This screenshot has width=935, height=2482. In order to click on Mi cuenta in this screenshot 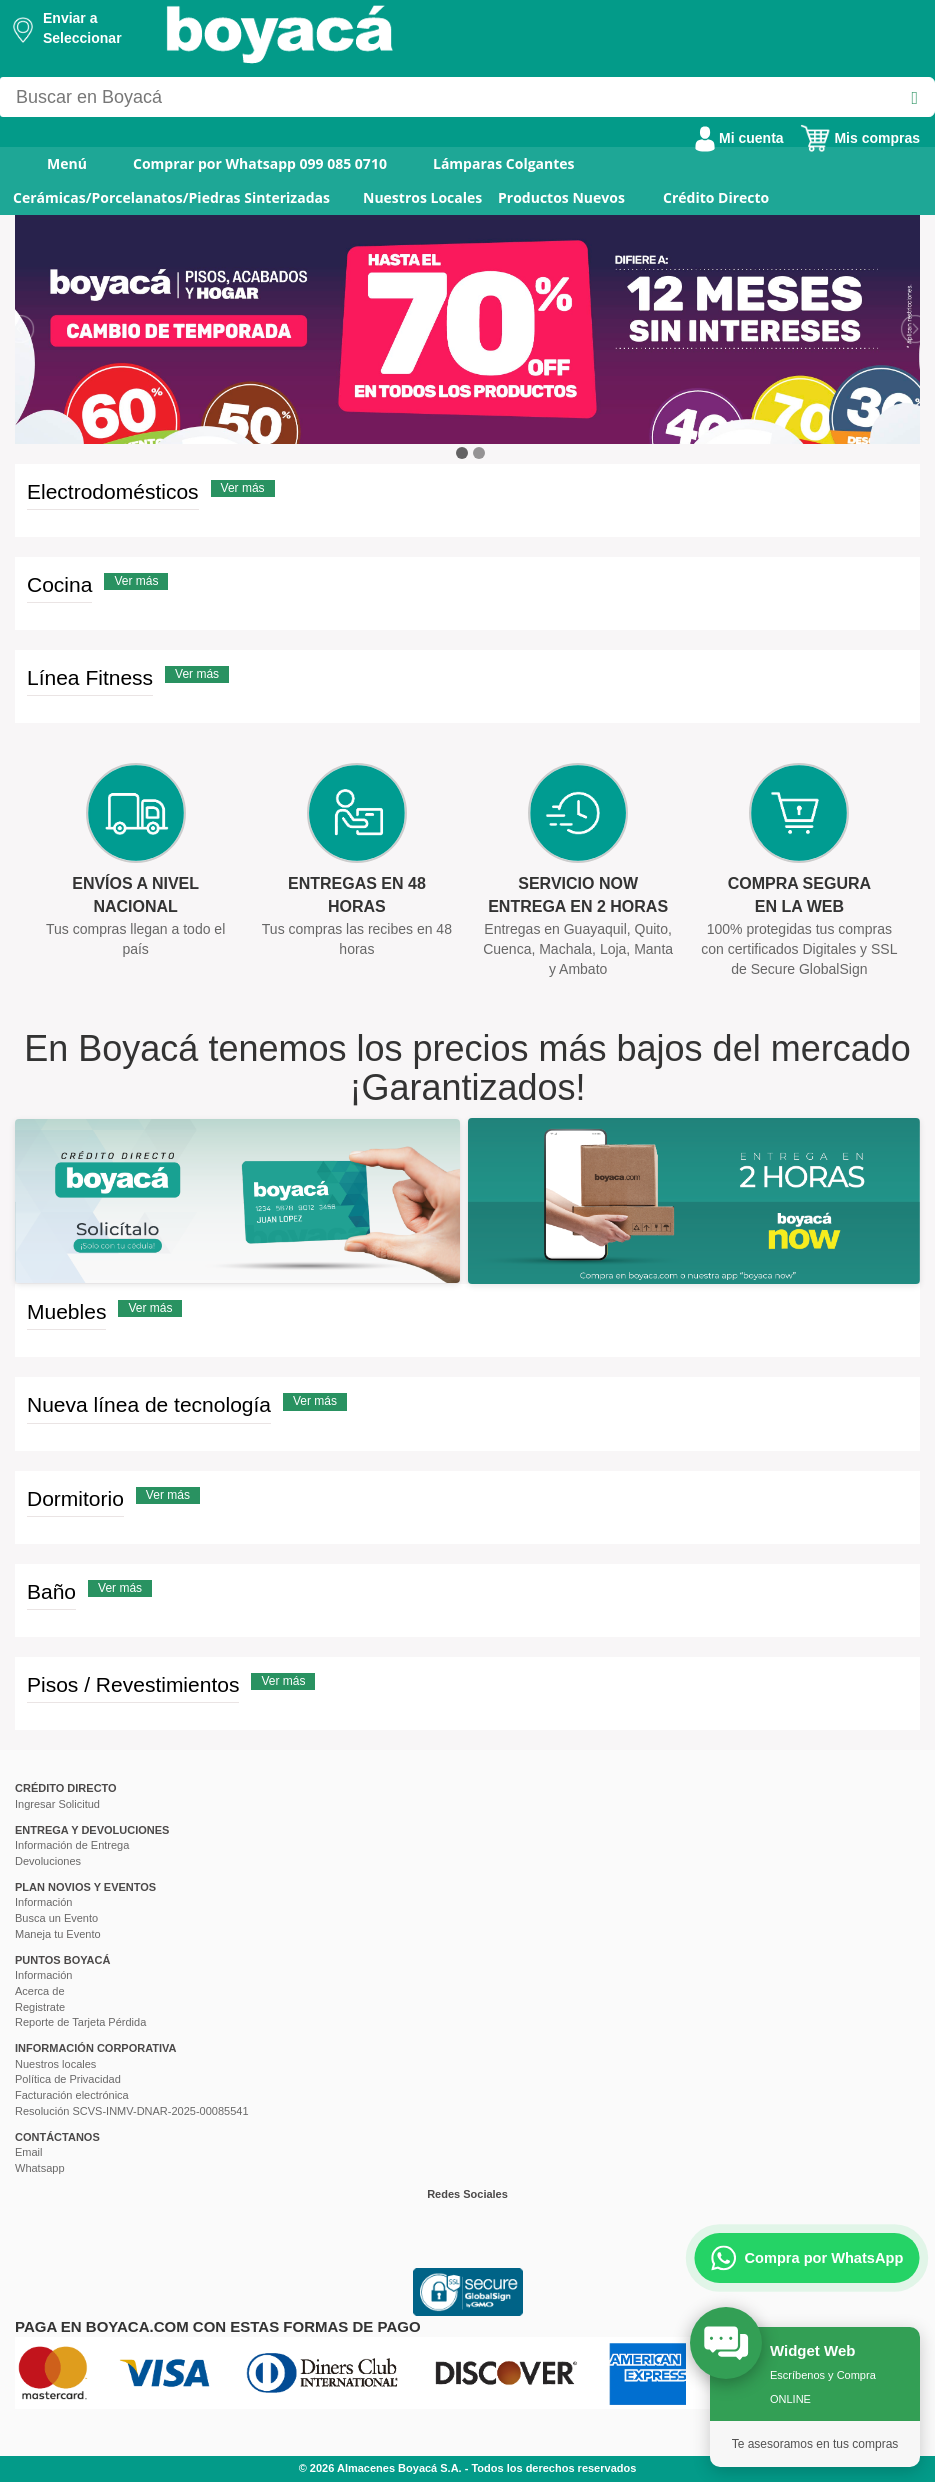, I will do `click(739, 138)`.